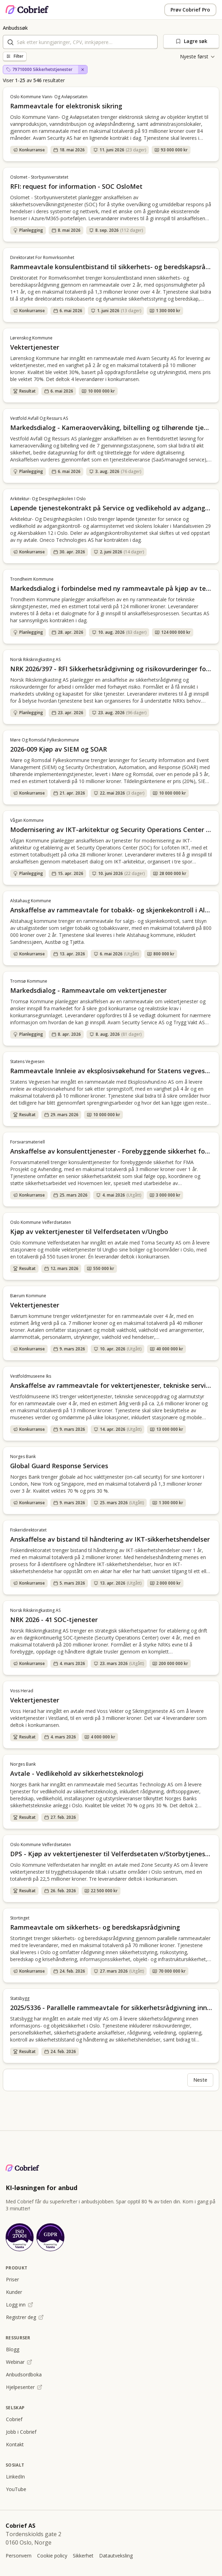 The width and height of the screenshot is (222, 2576). I want to click on [combobox], so click(80, 42).